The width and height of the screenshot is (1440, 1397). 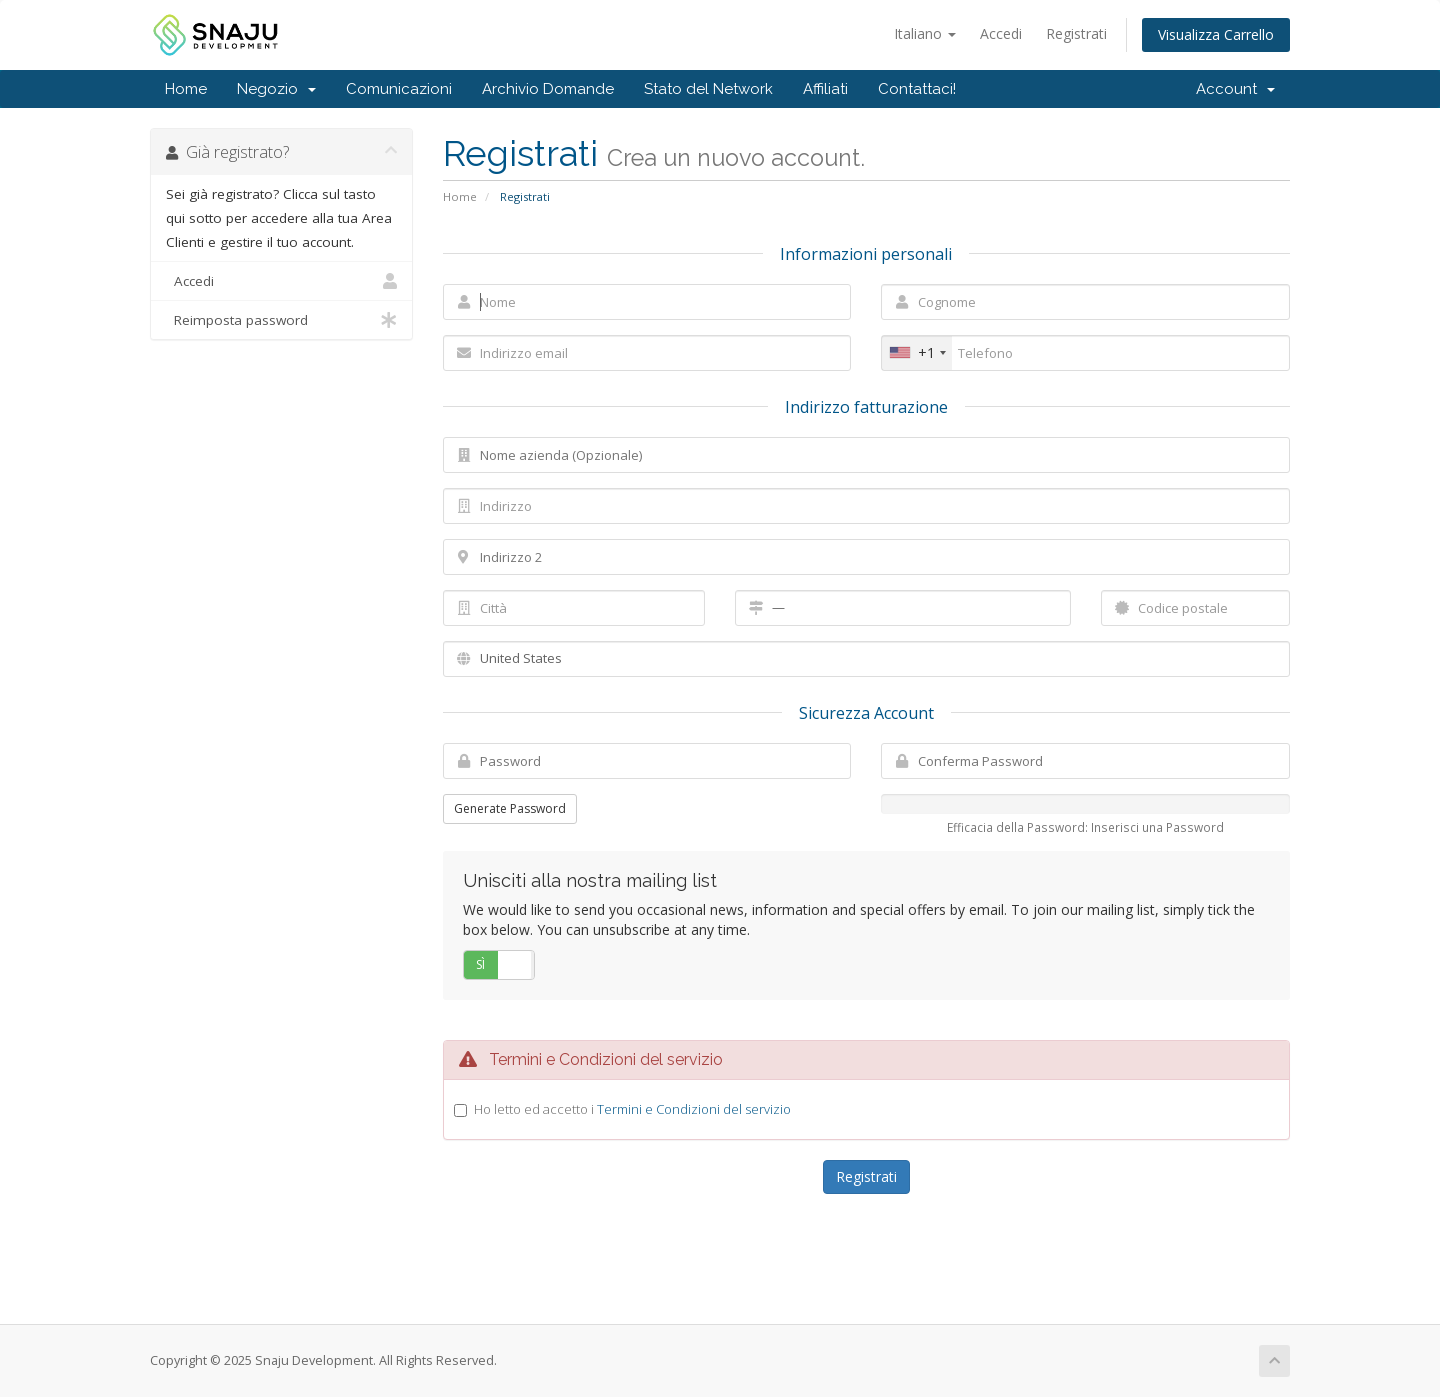 I want to click on Comunicazioni, so click(x=399, y=89).